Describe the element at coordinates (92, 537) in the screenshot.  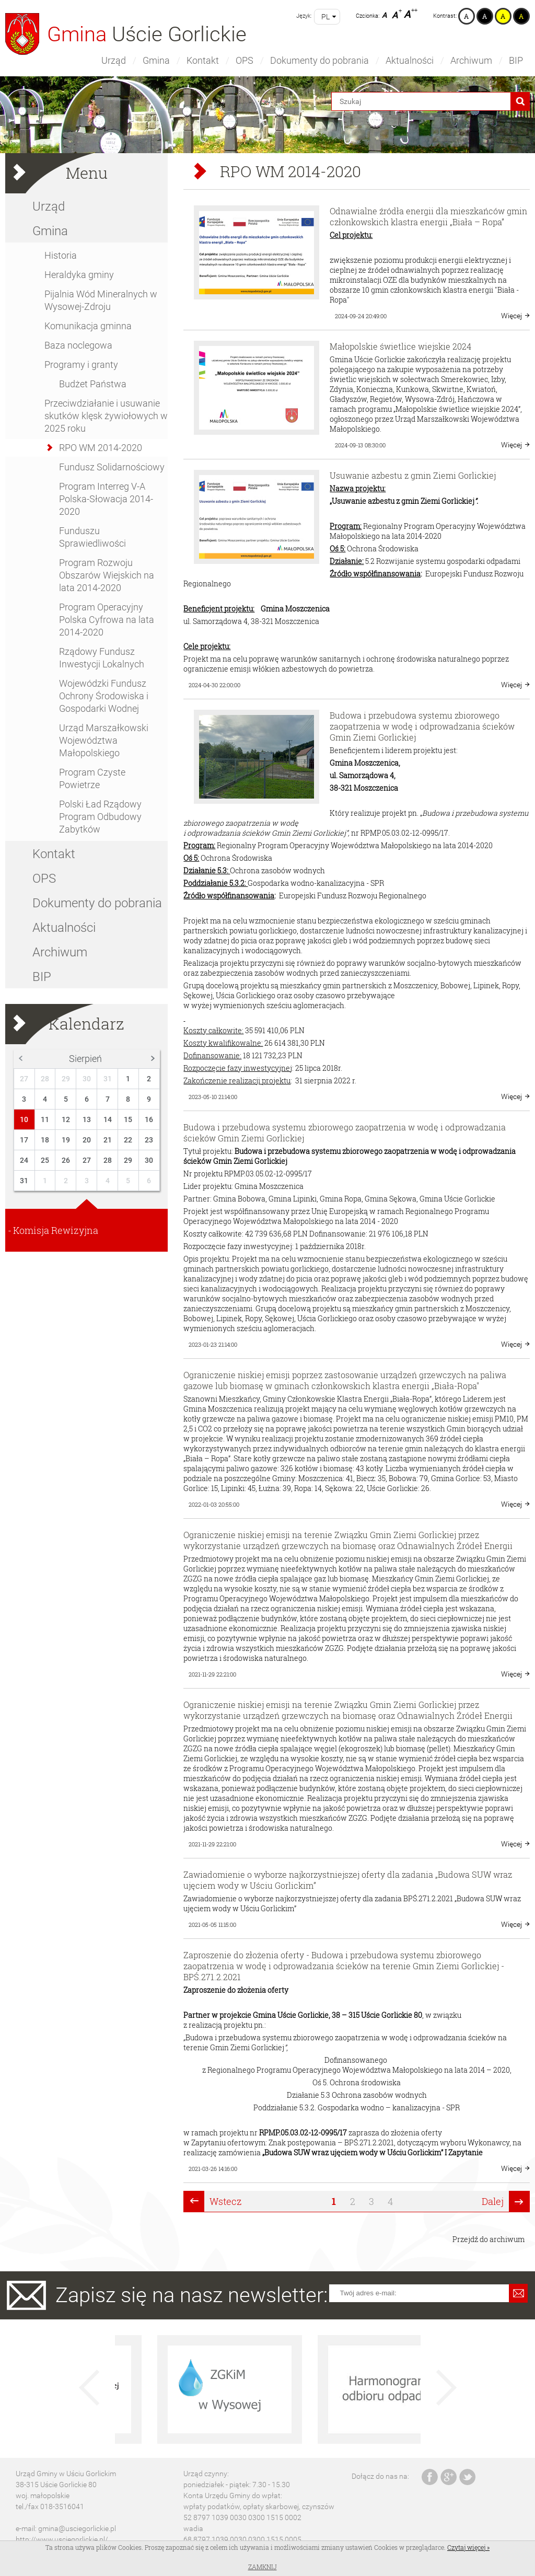
I see `Funduszu Sprawiedliwości` at that location.